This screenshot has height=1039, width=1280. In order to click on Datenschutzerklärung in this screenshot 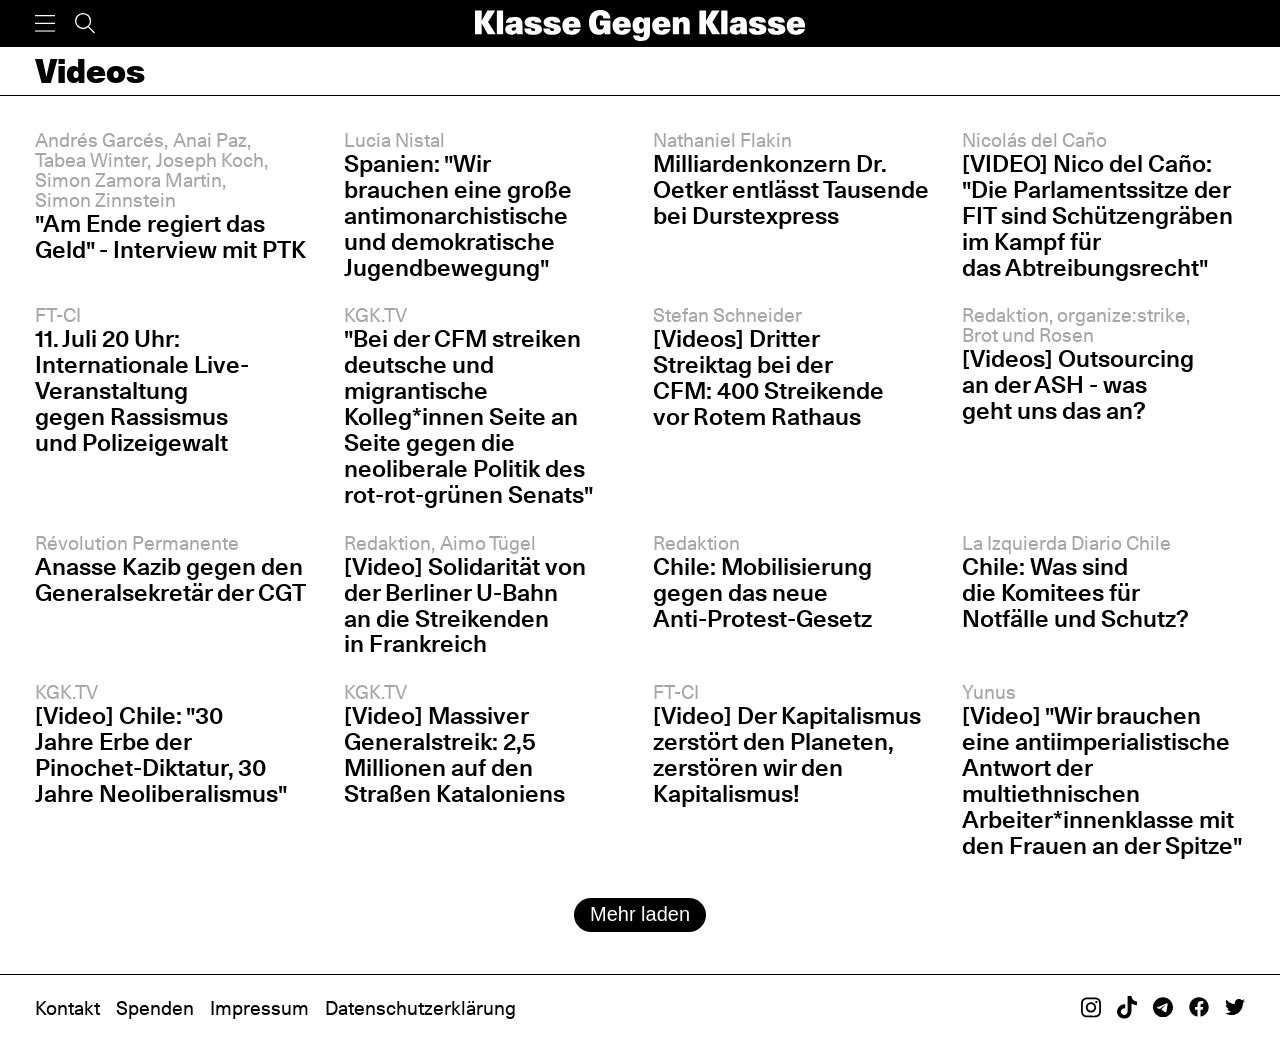, I will do `click(420, 1008)`.